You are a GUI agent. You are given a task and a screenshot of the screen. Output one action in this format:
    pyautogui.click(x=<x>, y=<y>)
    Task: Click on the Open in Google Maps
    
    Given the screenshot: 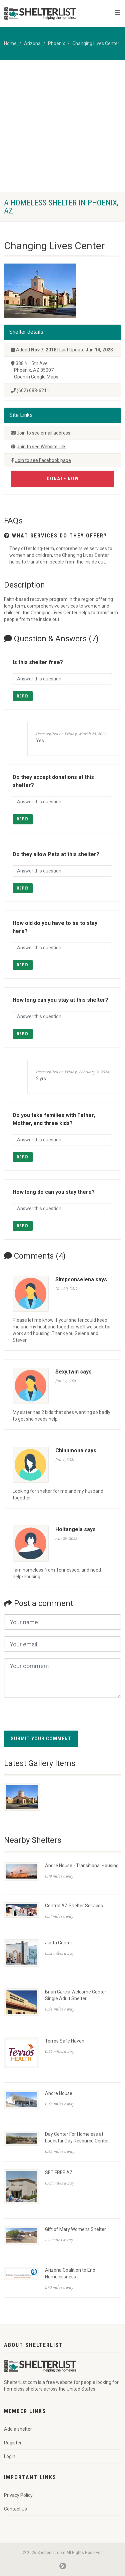 What is the action you would take?
    pyautogui.click(x=36, y=376)
    